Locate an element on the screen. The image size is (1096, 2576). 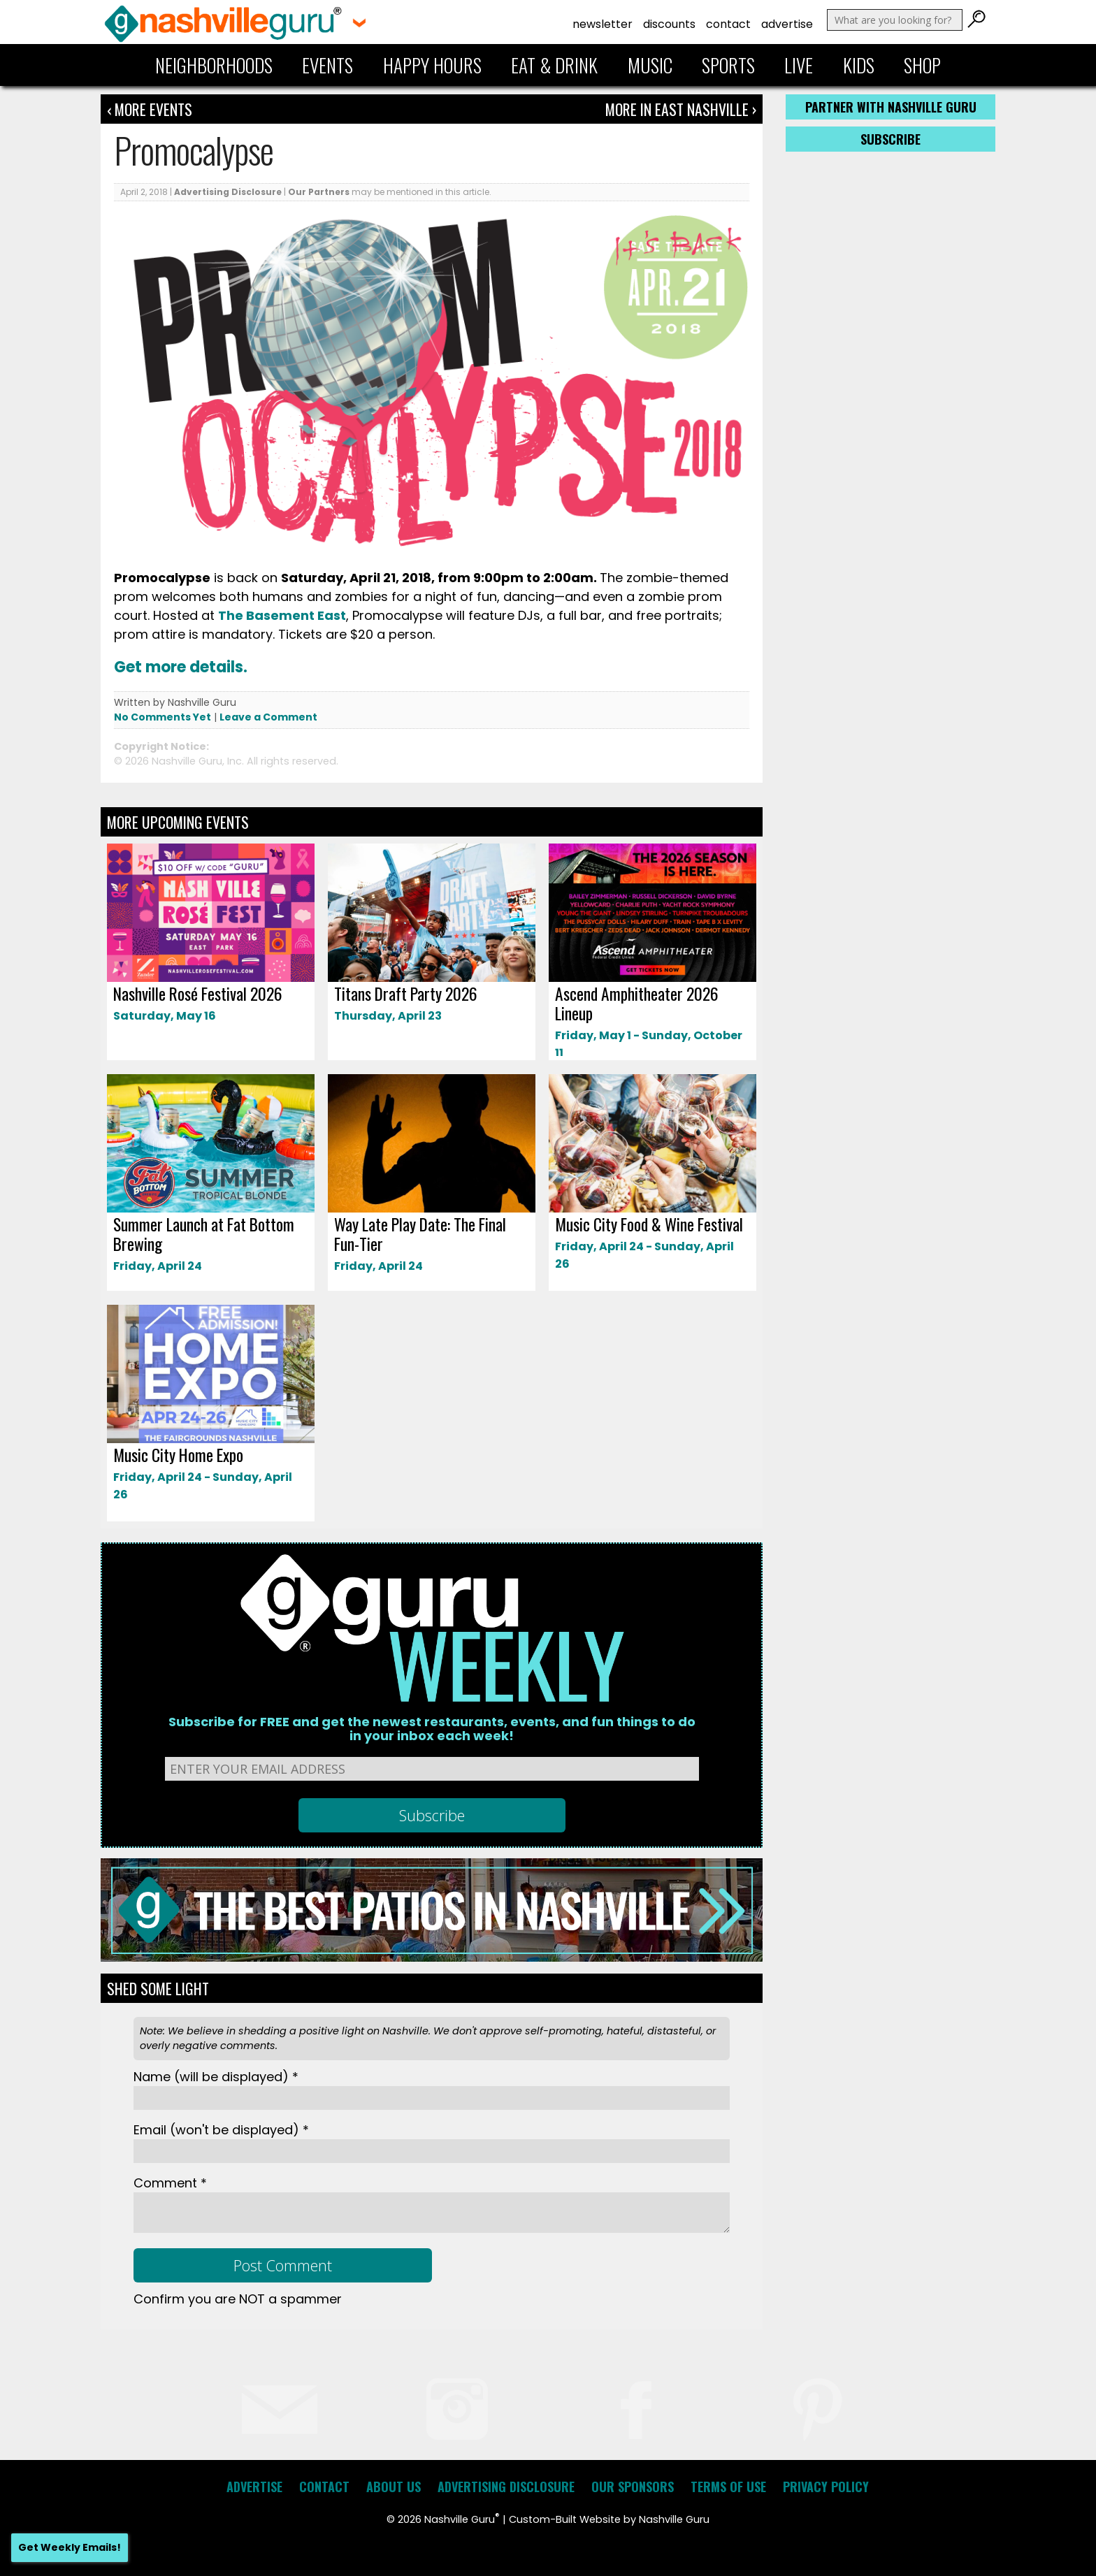
Our Partners is located at coordinates (318, 192).